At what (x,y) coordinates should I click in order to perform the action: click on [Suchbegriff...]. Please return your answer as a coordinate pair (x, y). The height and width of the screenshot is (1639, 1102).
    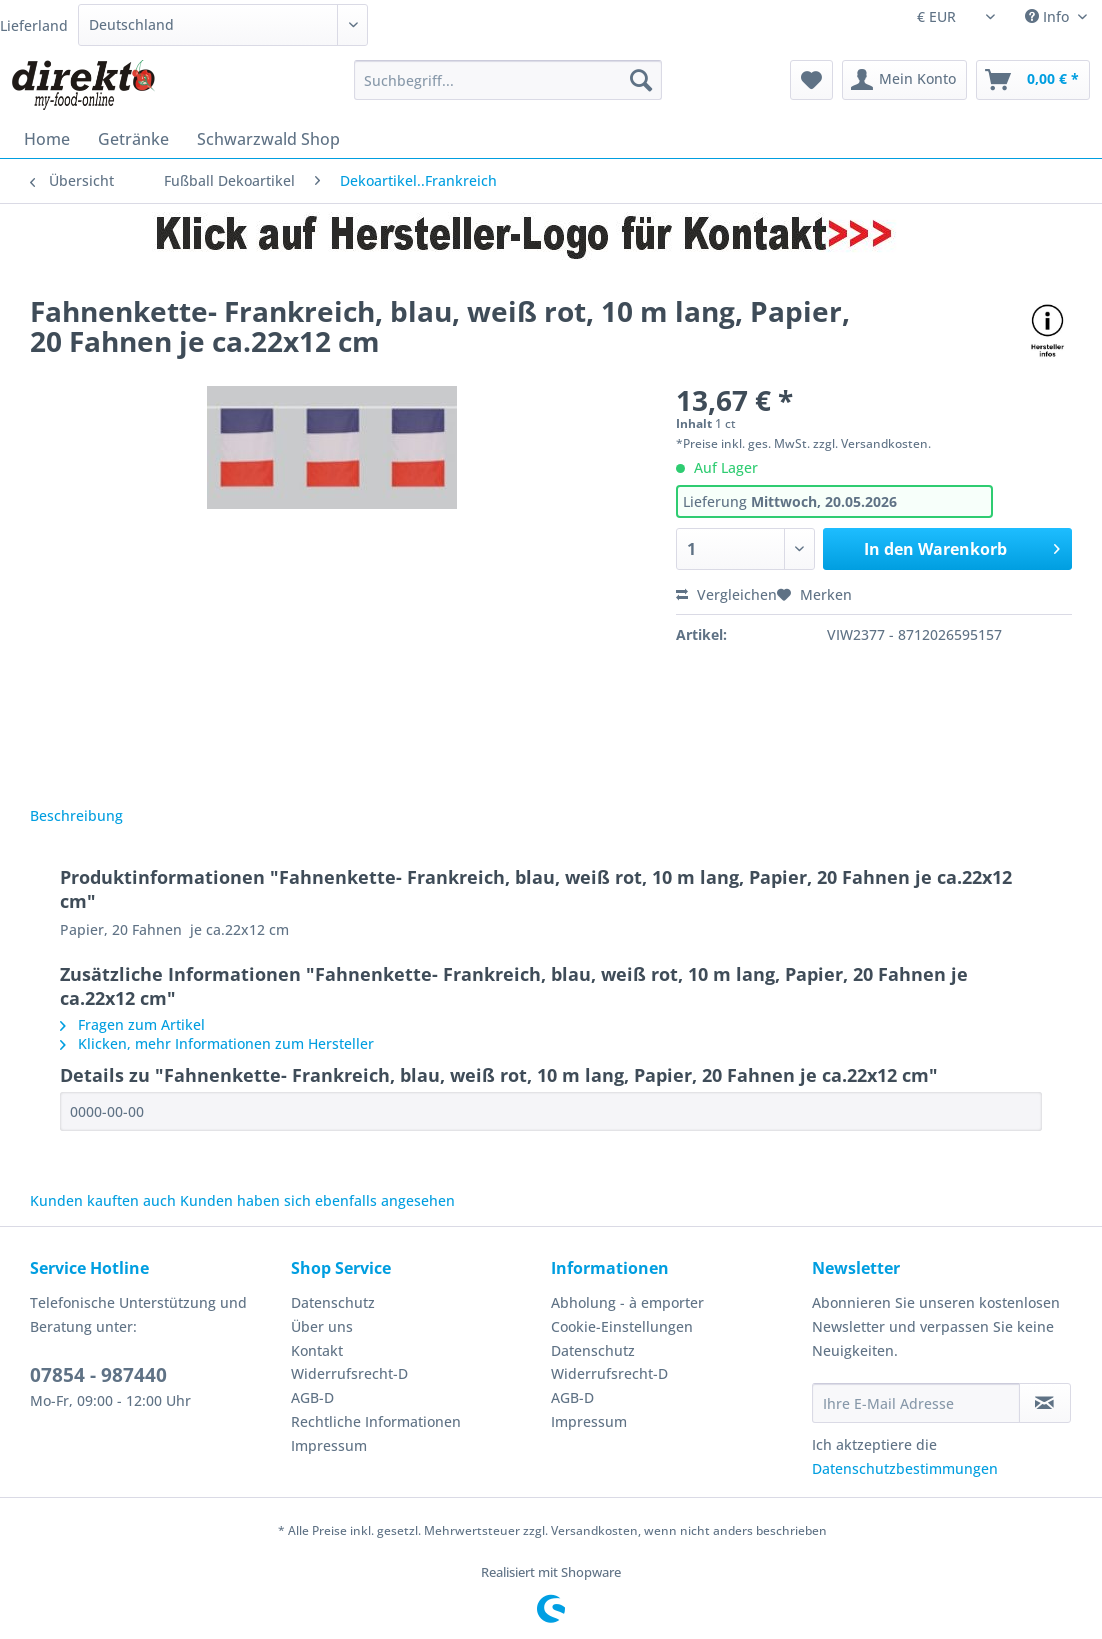
    Looking at the image, I should click on (508, 80).